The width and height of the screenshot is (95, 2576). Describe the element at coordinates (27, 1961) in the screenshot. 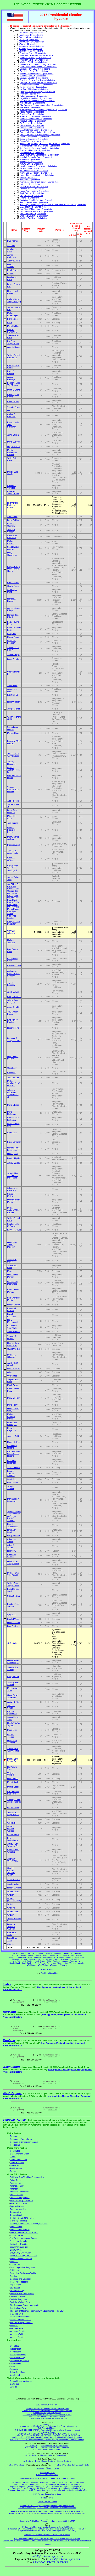

I see `North Carolina` at that location.